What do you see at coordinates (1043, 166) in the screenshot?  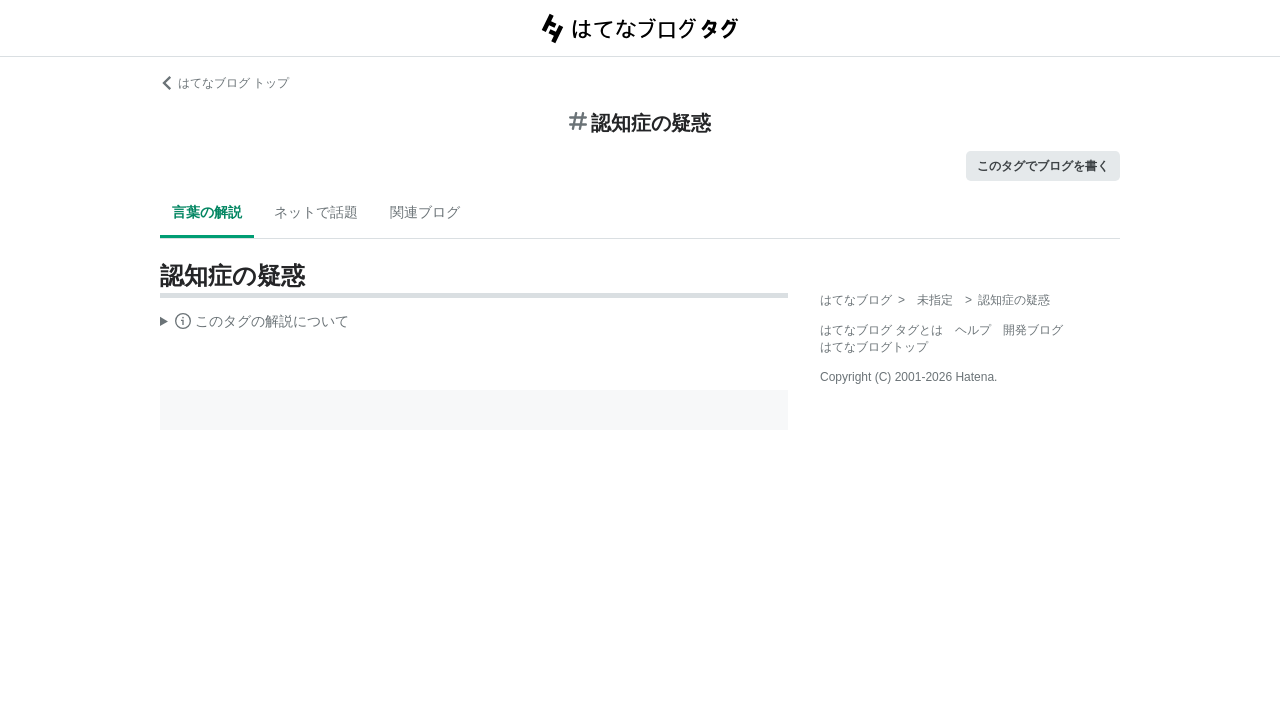 I see `このタグでブログを書く` at bounding box center [1043, 166].